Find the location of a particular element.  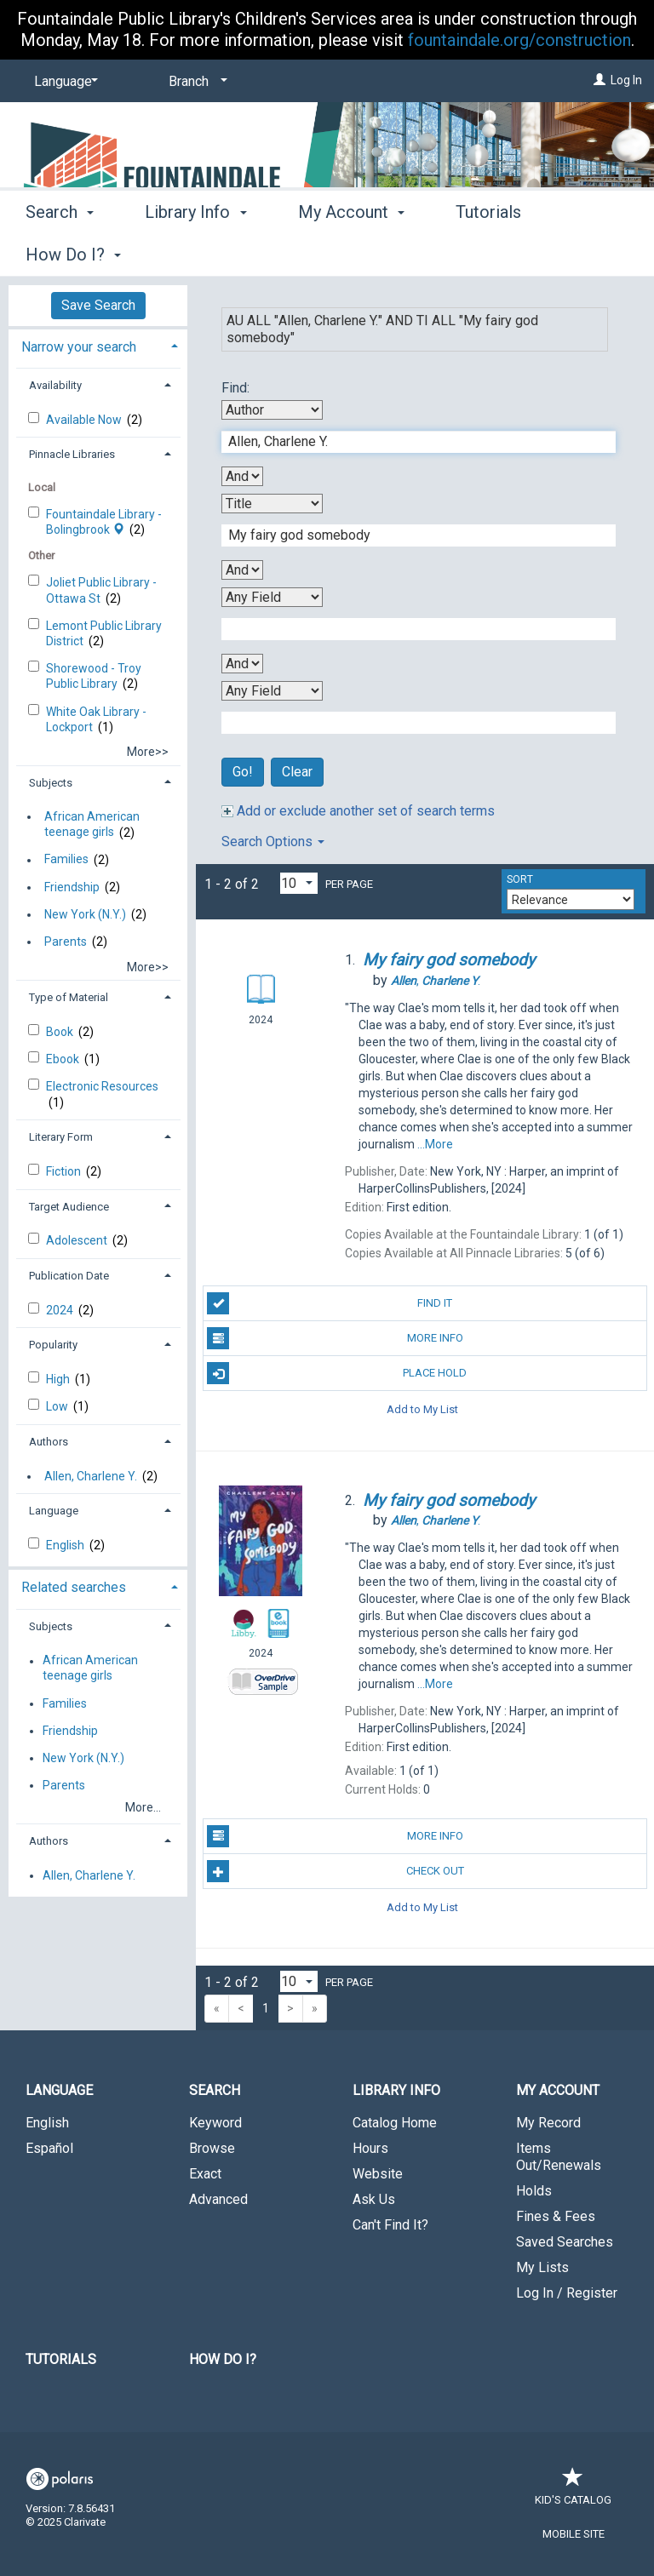

Log In / Register is located at coordinates (566, 2293).